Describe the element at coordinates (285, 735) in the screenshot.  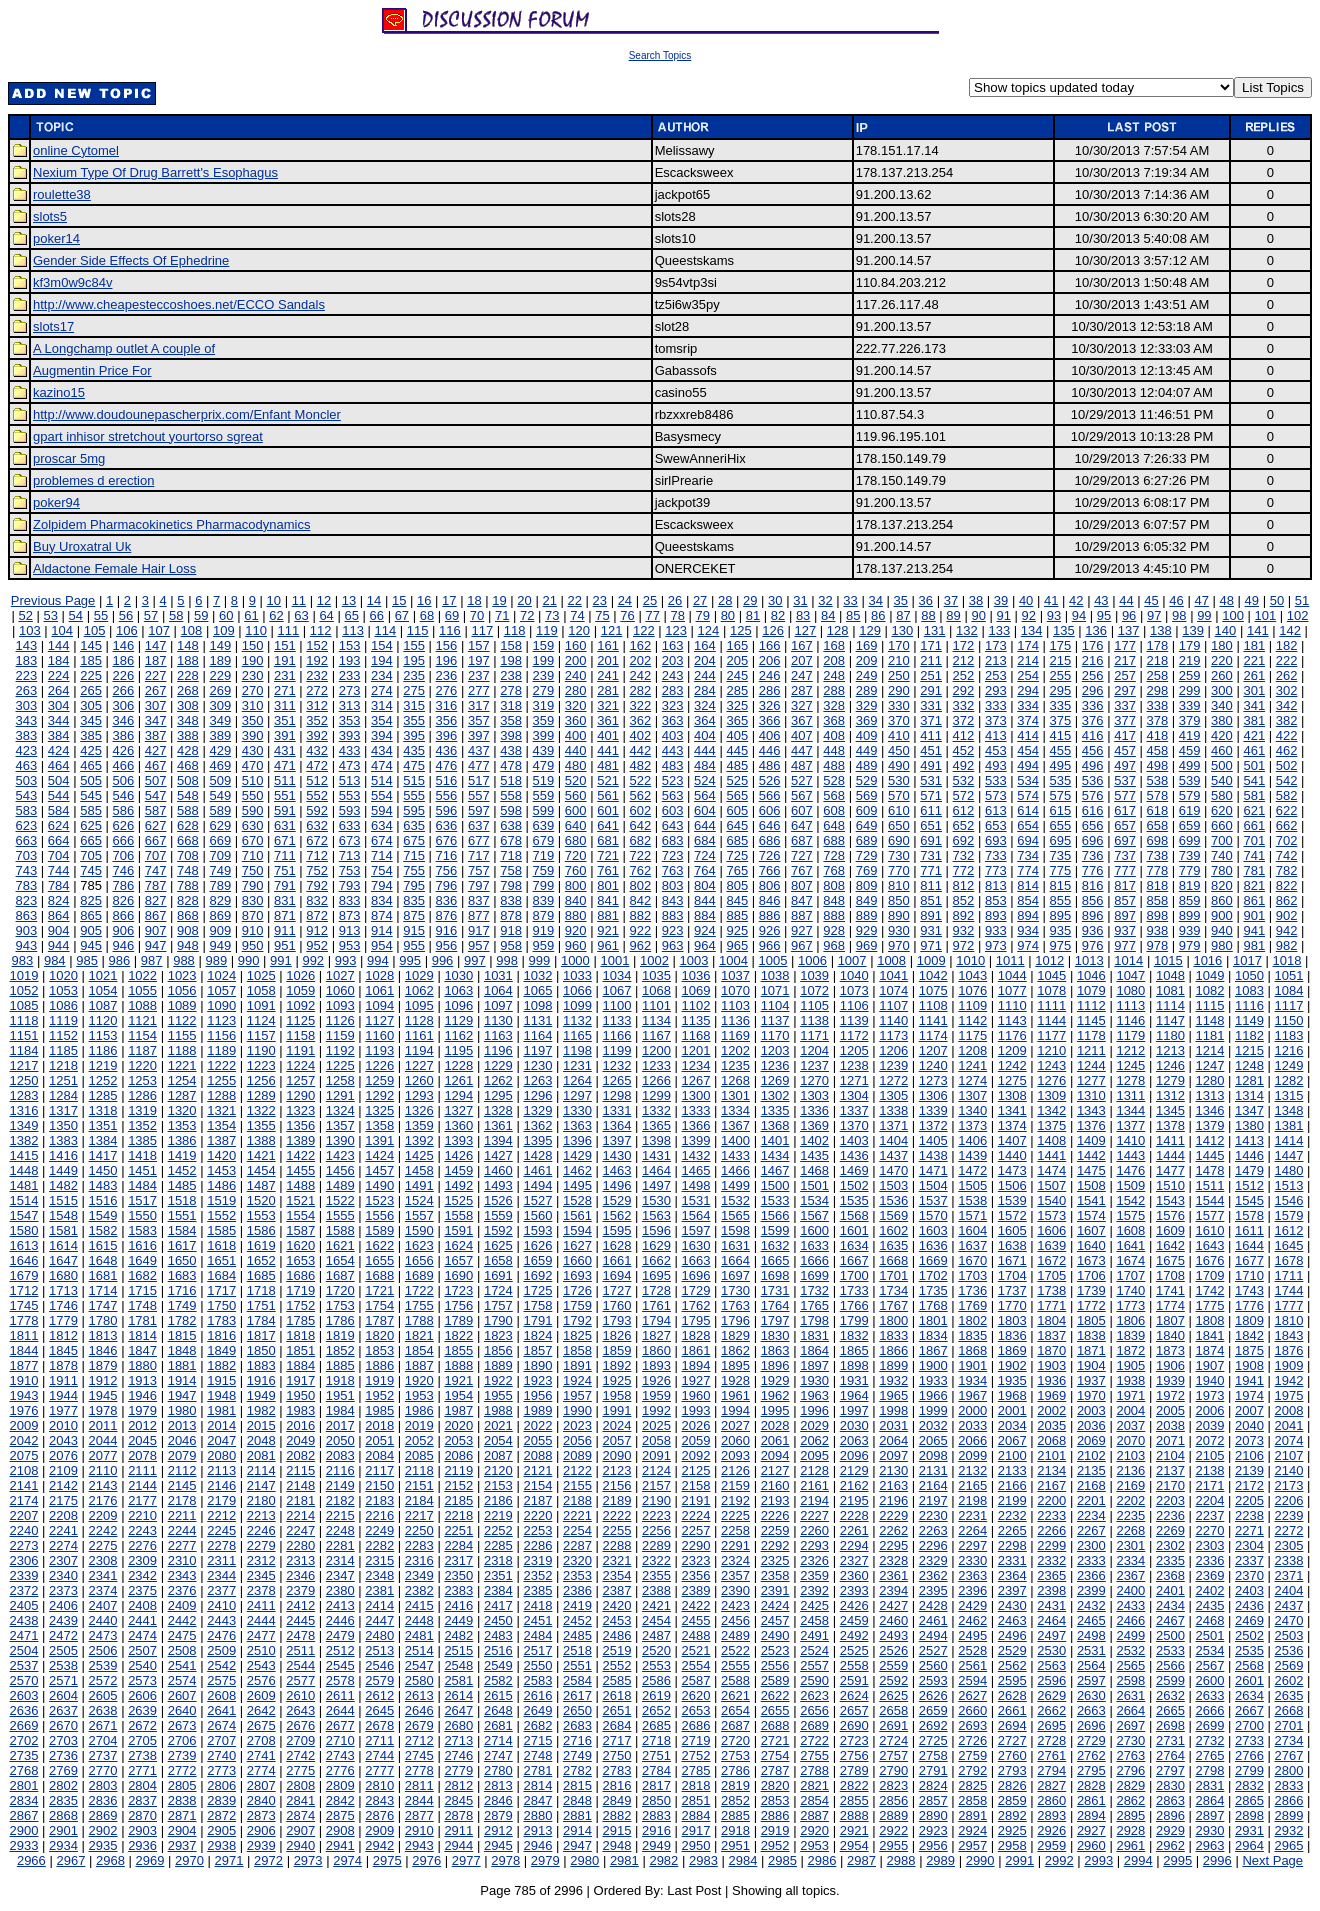
I see `391` at that location.